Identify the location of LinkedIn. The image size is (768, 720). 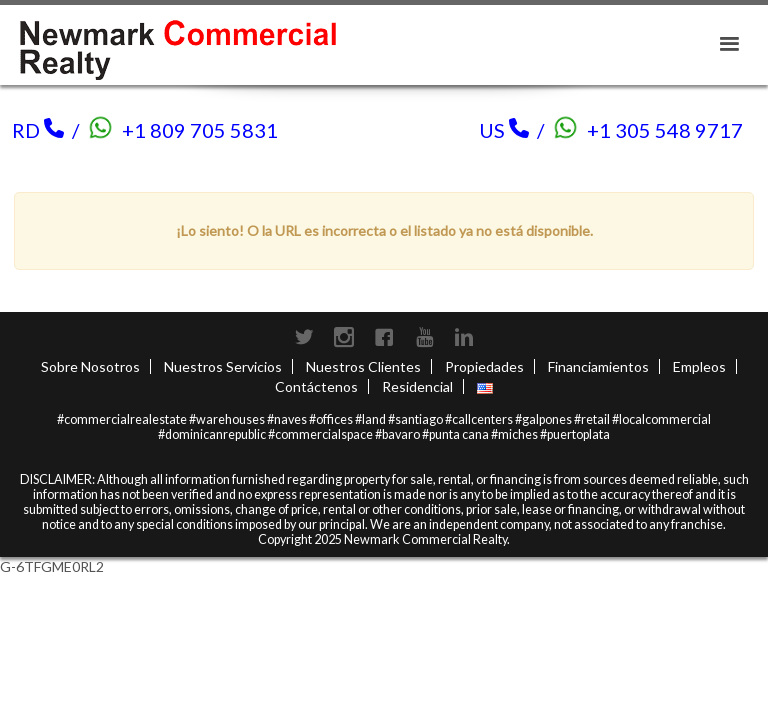
(464, 337).